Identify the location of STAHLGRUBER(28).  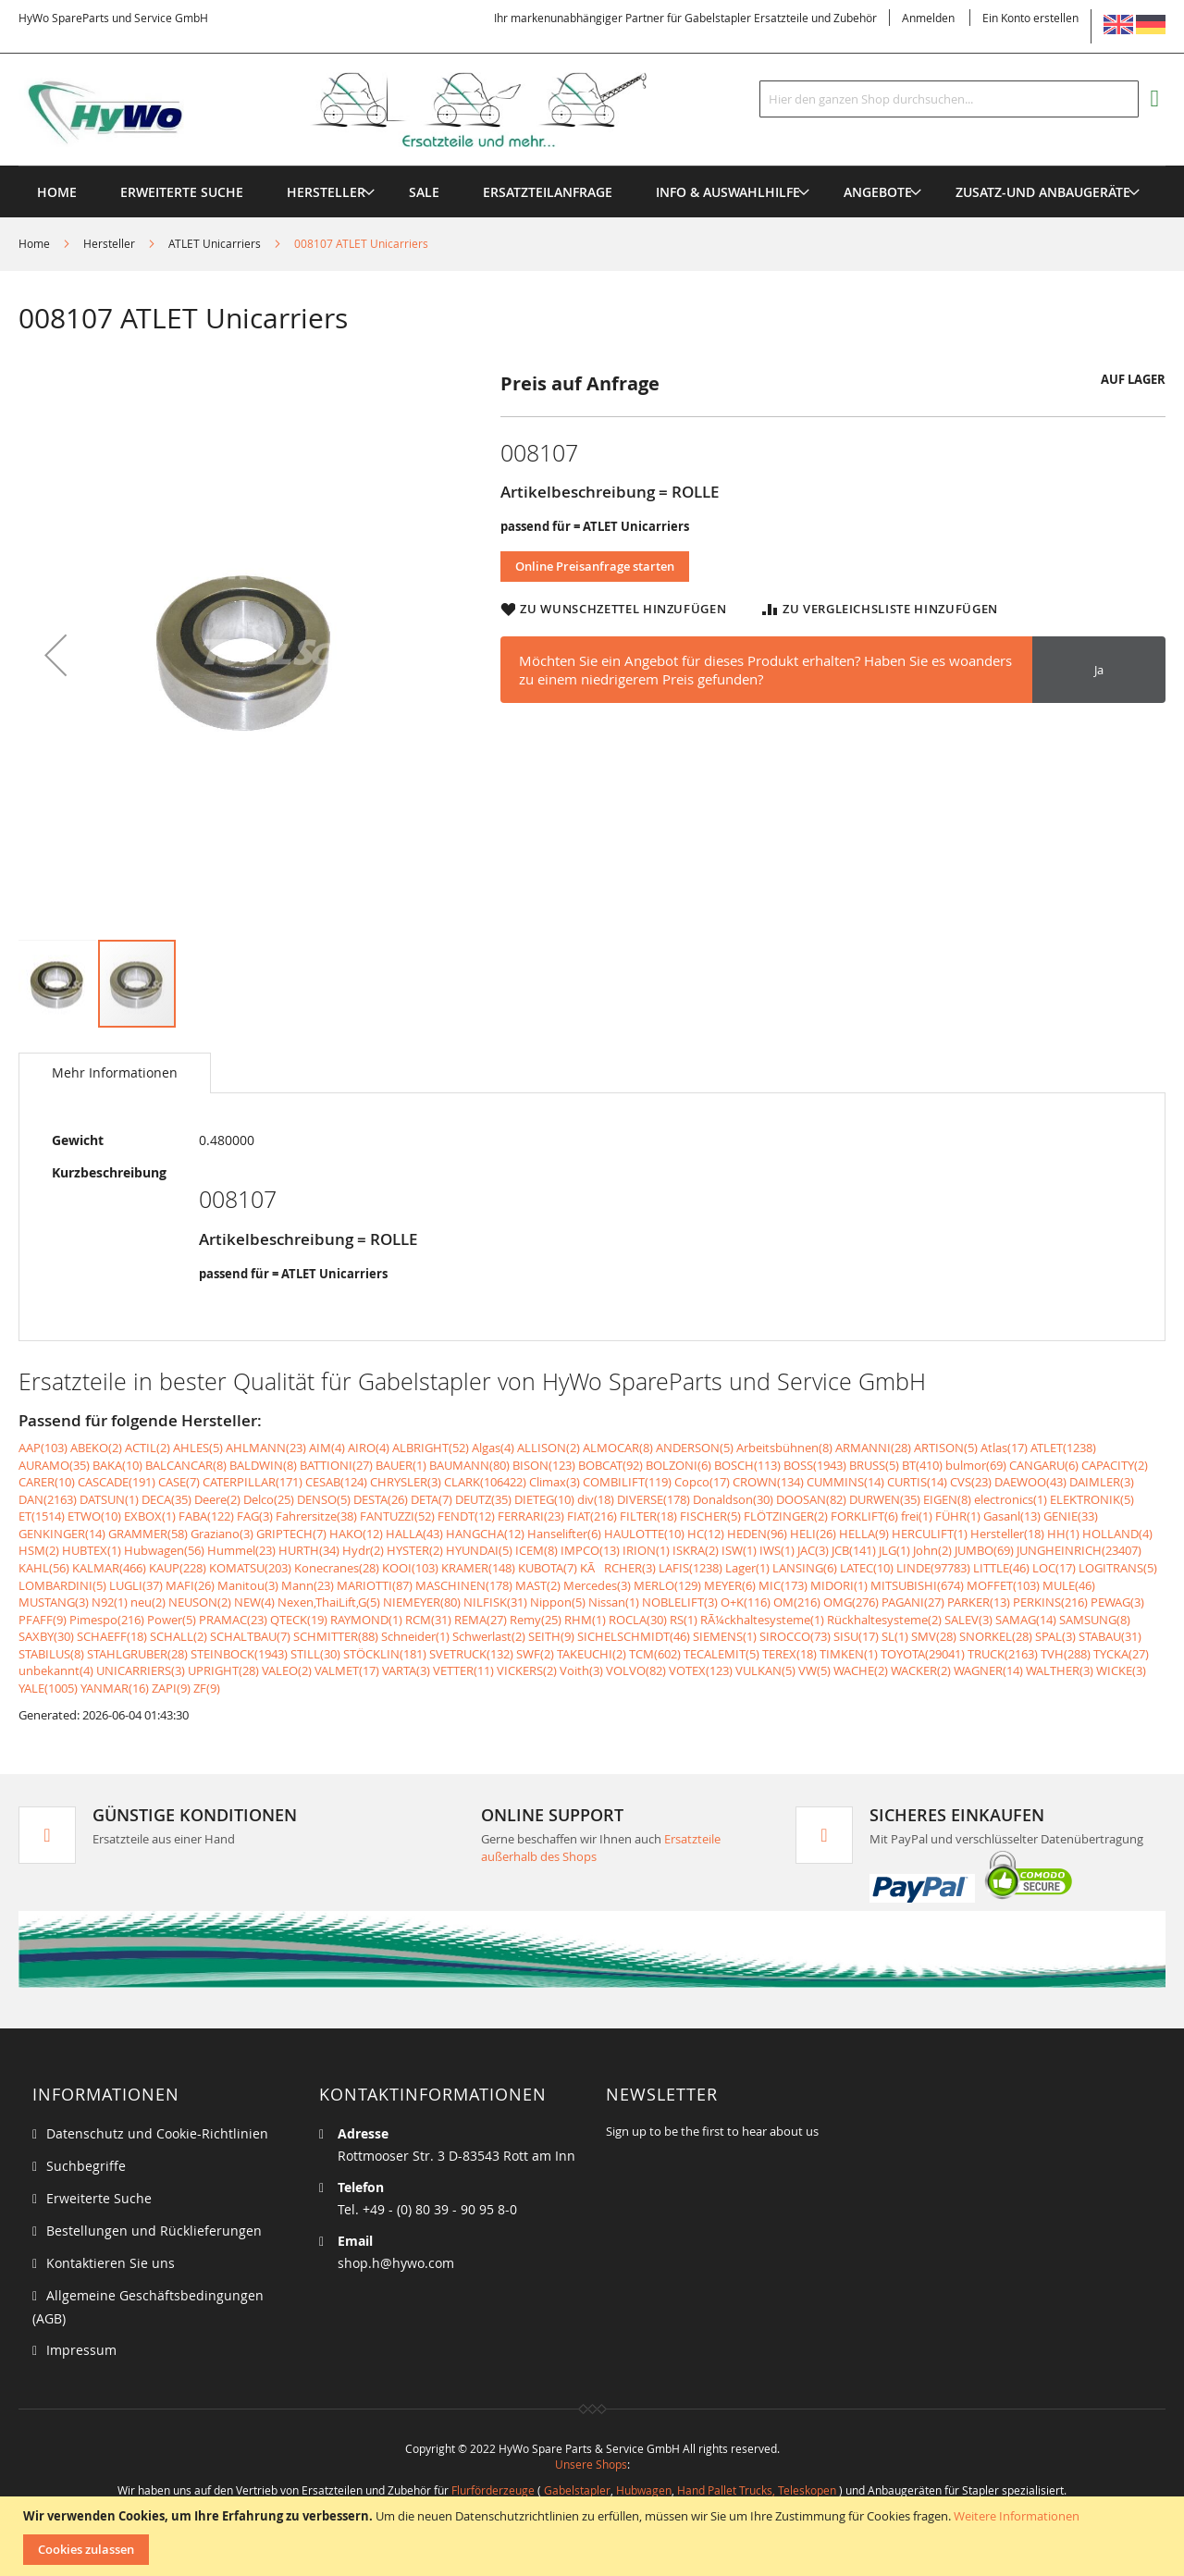
(137, 1653).